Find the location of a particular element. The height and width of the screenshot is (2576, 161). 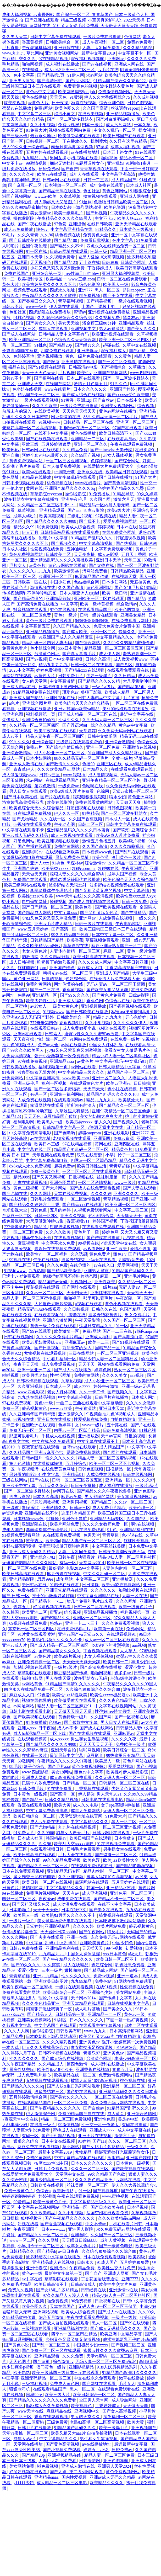

强开小受嫩苞第一次免费视频 is located at coordinates (62, 1056).